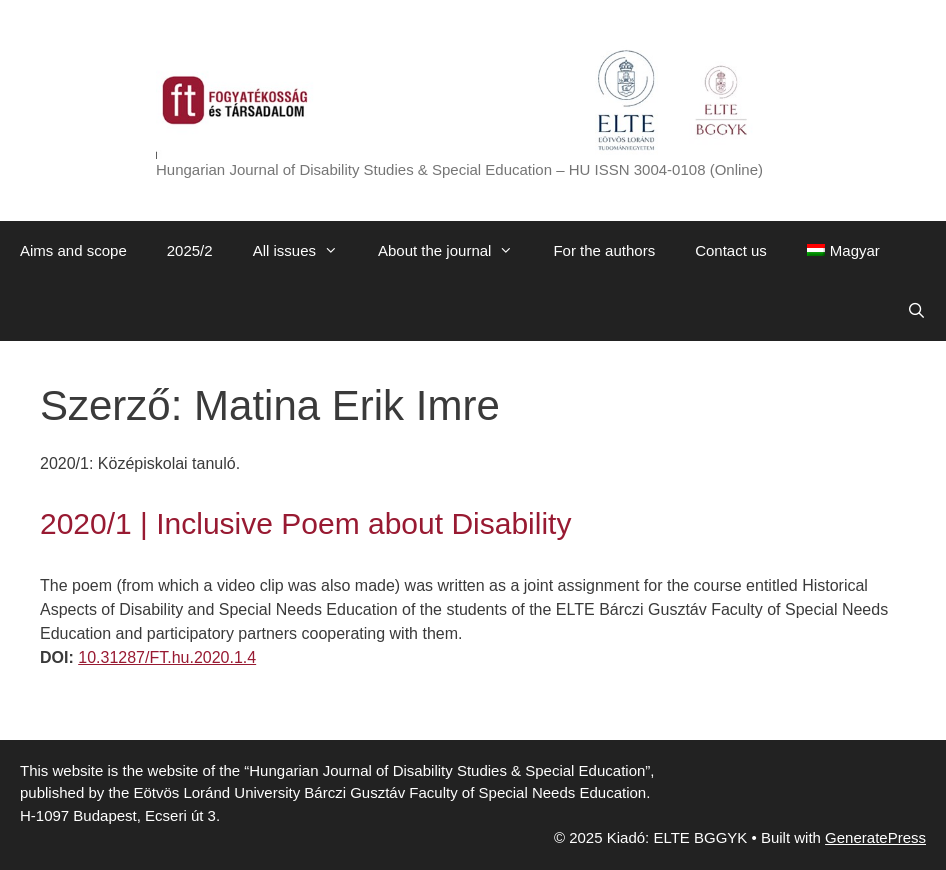 This screenshot has height=870, width=946. I want to click on GeneratePress, so click(875, 837).